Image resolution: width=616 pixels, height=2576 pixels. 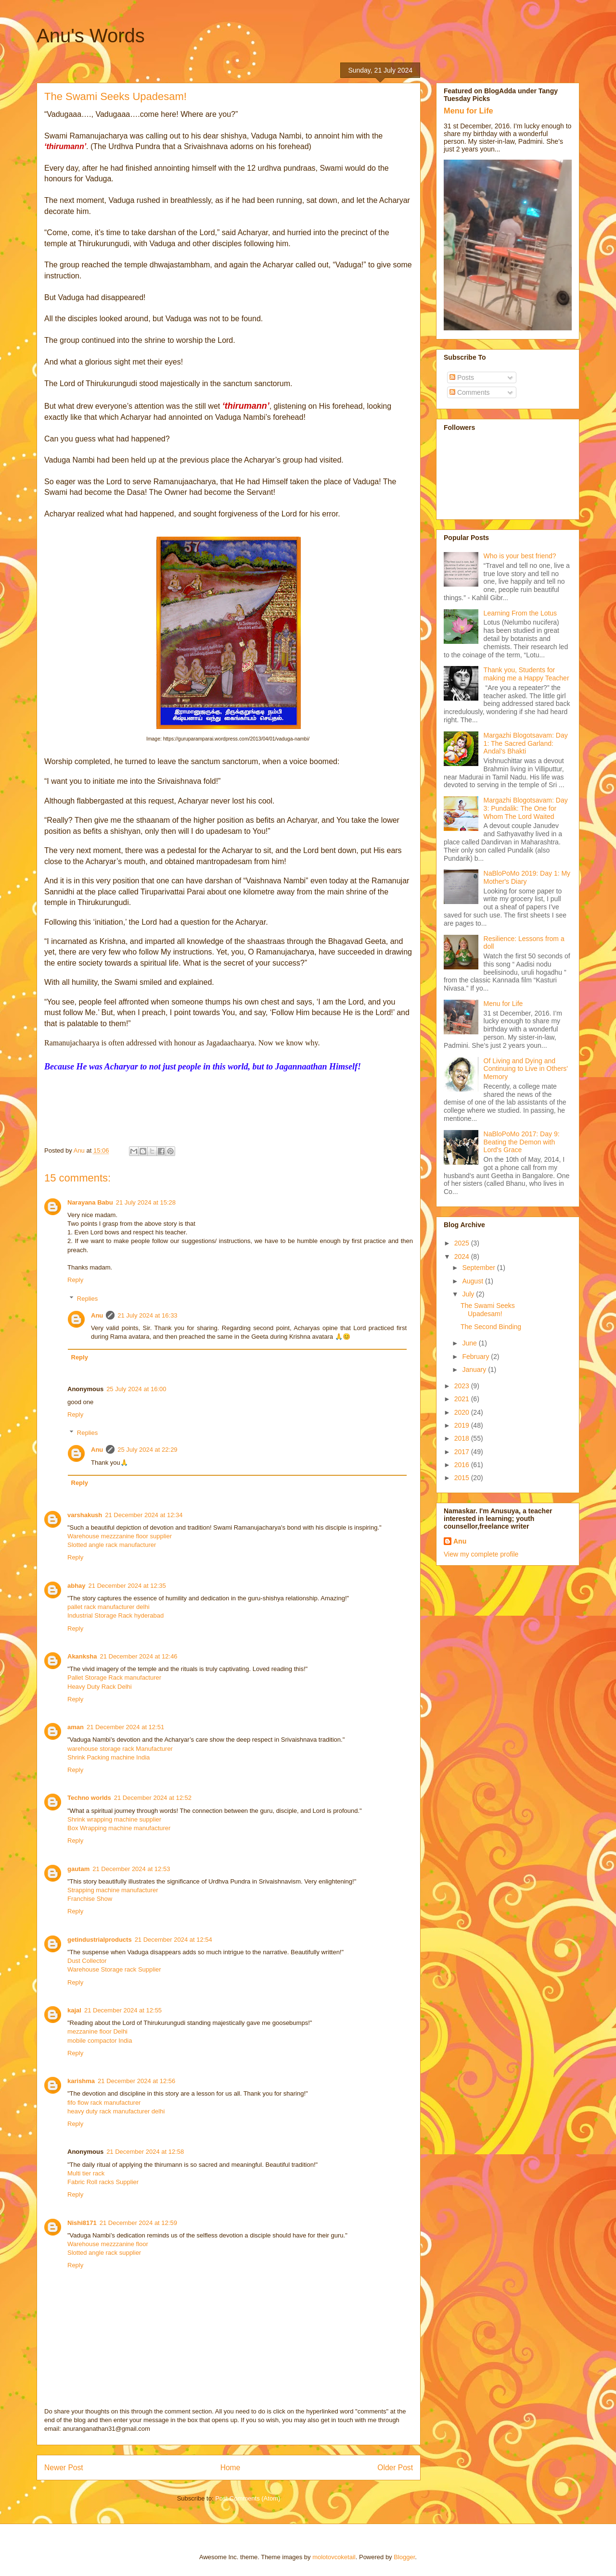 I want to click on Anu, so click(x=97, y=1315).